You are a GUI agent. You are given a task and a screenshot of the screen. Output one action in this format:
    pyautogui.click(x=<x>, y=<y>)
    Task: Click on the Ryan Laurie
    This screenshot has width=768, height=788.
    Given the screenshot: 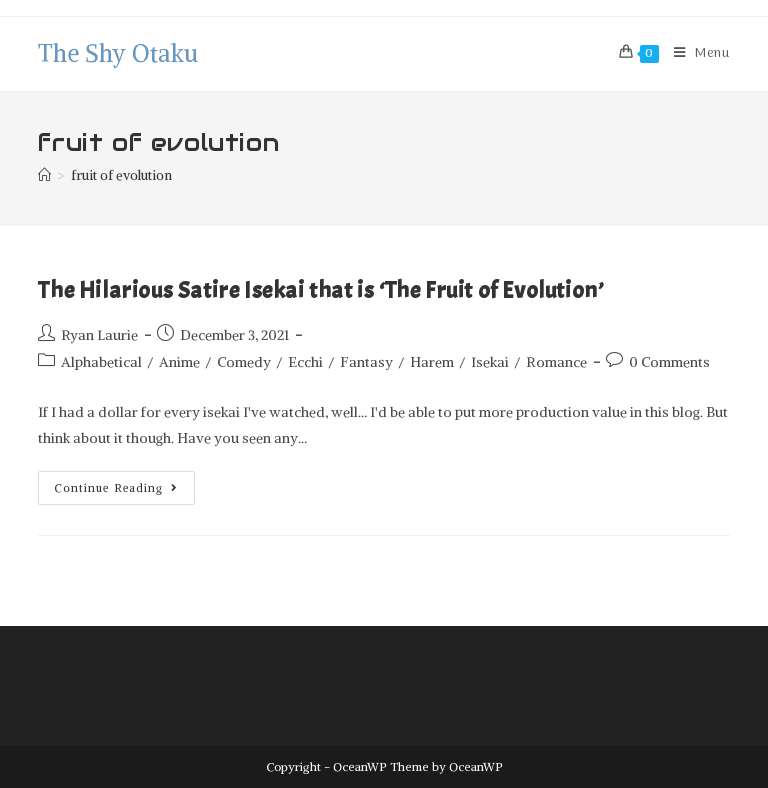 What is the action you would take?
    pyautogui.click(x=99, y=335)
    